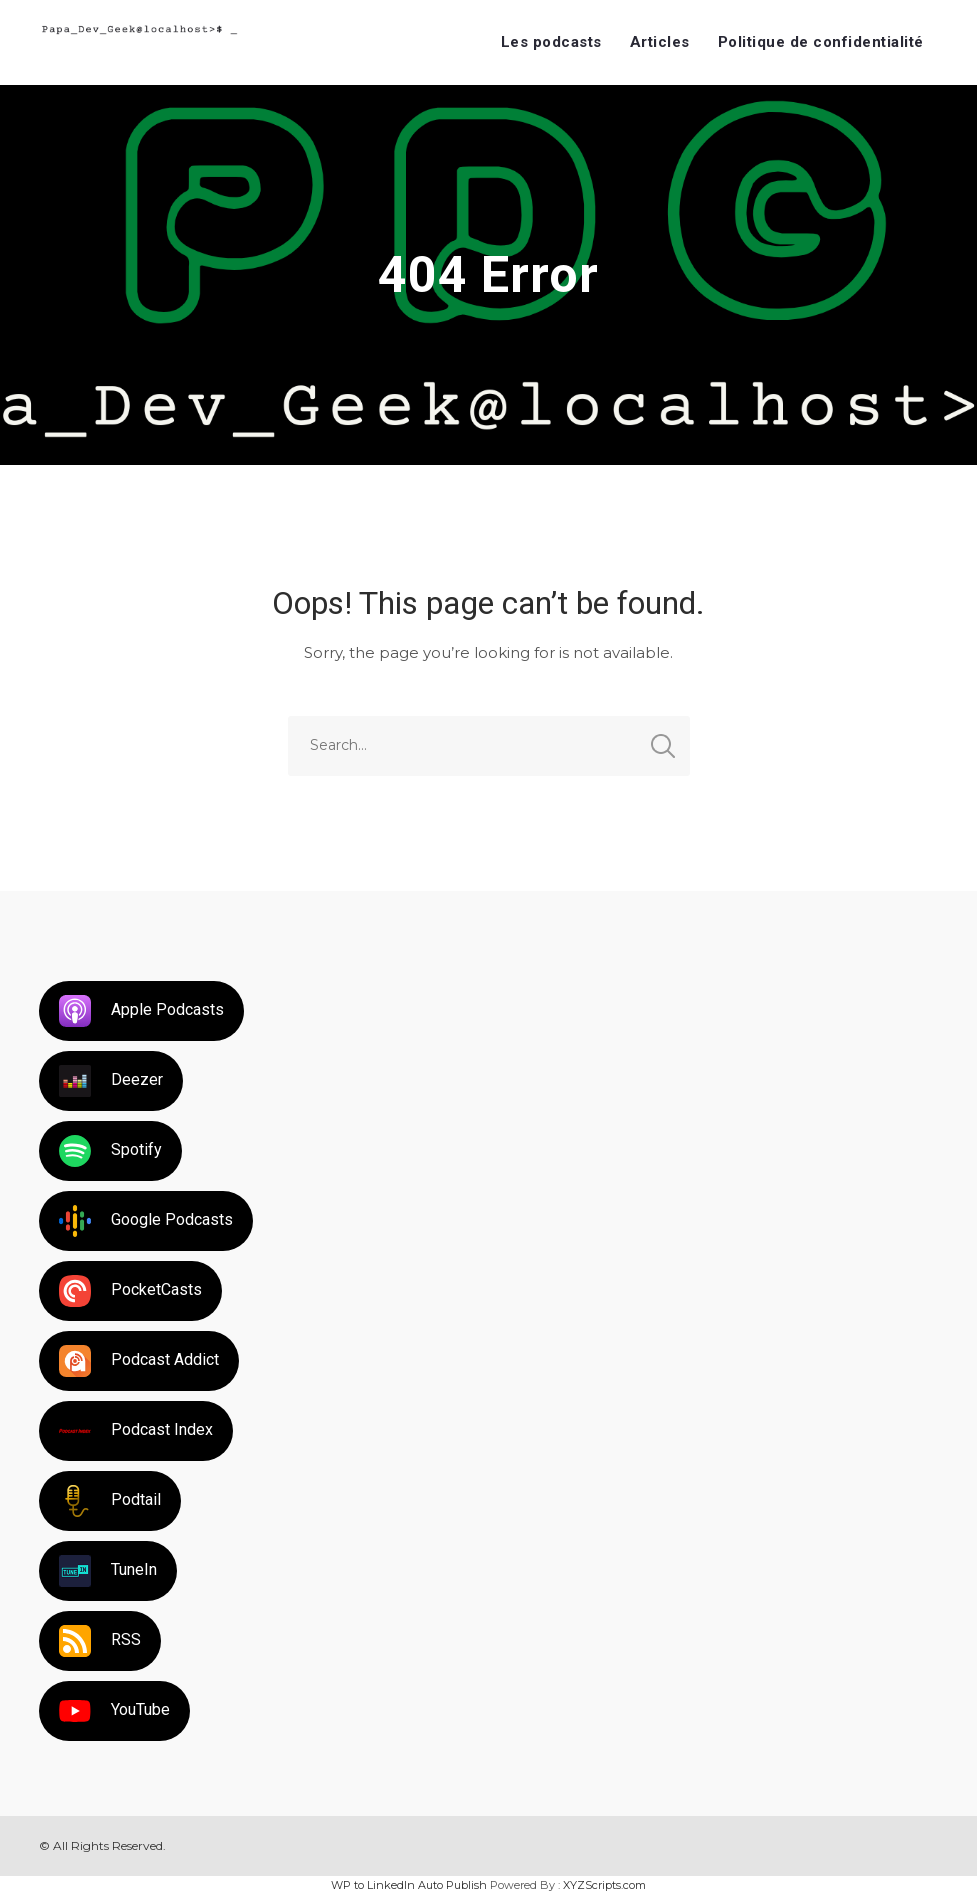 This screenshot has height=1895, width=977. Describe the element at coordinates (108, 1571) in the screenshot. I see `TuneIn` at that location.